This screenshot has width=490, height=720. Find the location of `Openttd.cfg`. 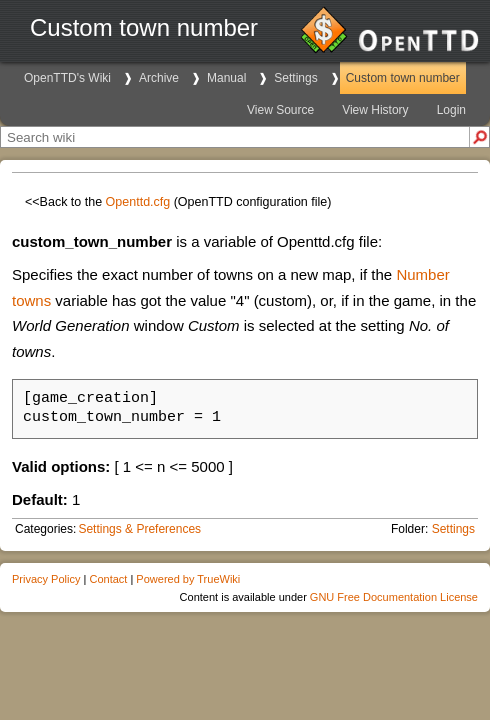

Openttd.cfg is located at coordinates (138, 202).